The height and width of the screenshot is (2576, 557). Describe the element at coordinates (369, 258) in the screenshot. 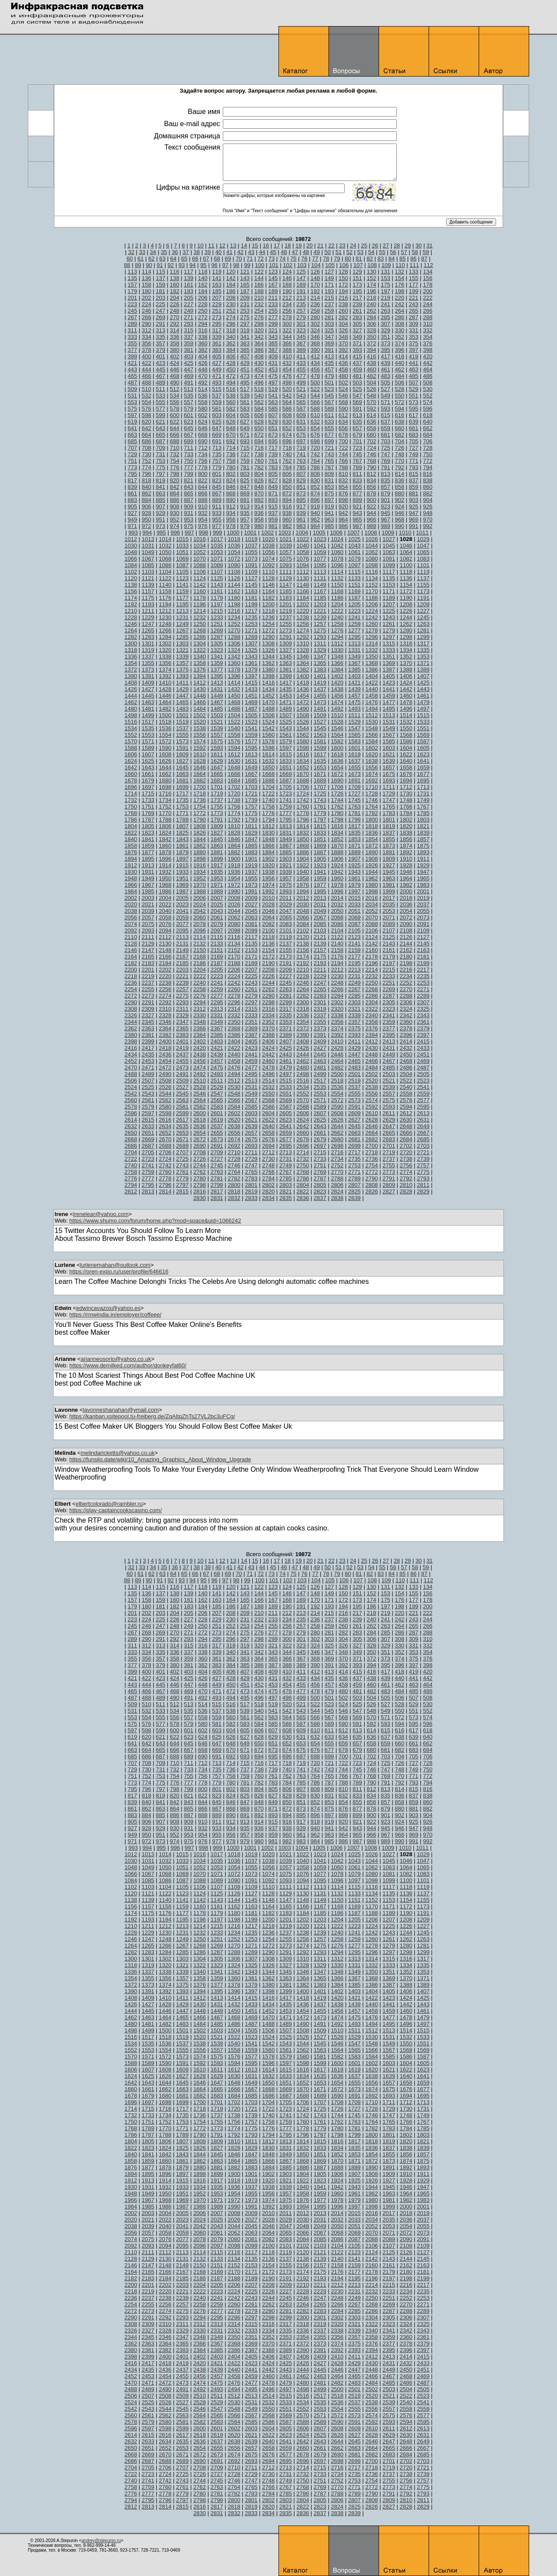

I see `82` at that location.